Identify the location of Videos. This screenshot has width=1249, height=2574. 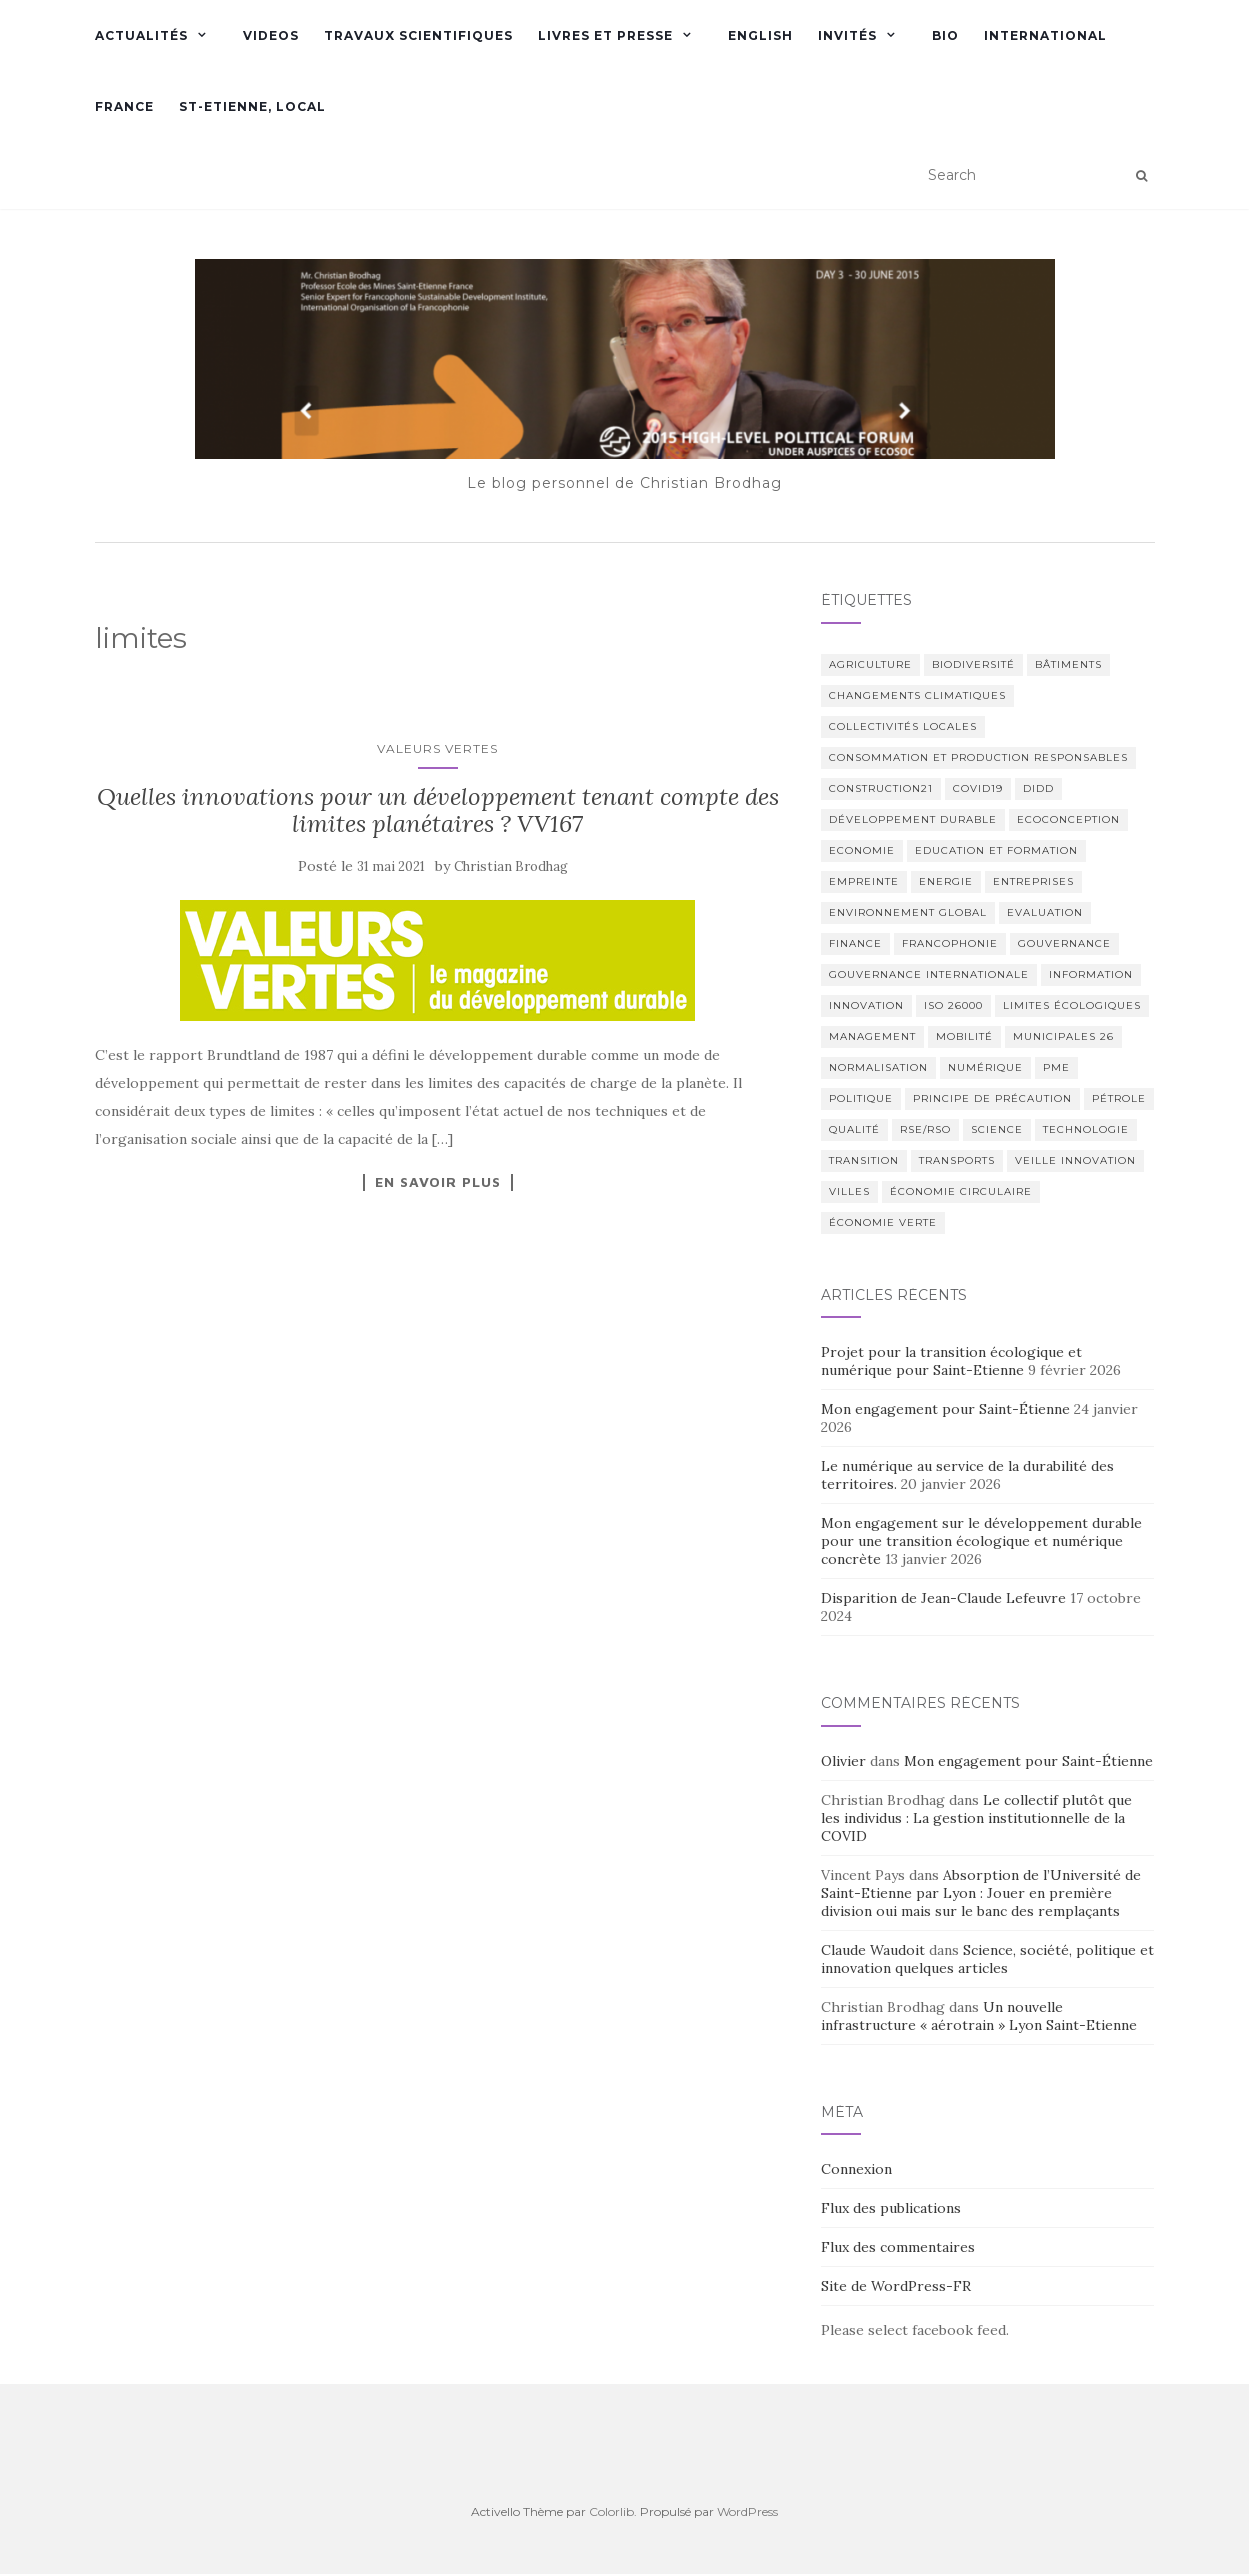
(271, 35).